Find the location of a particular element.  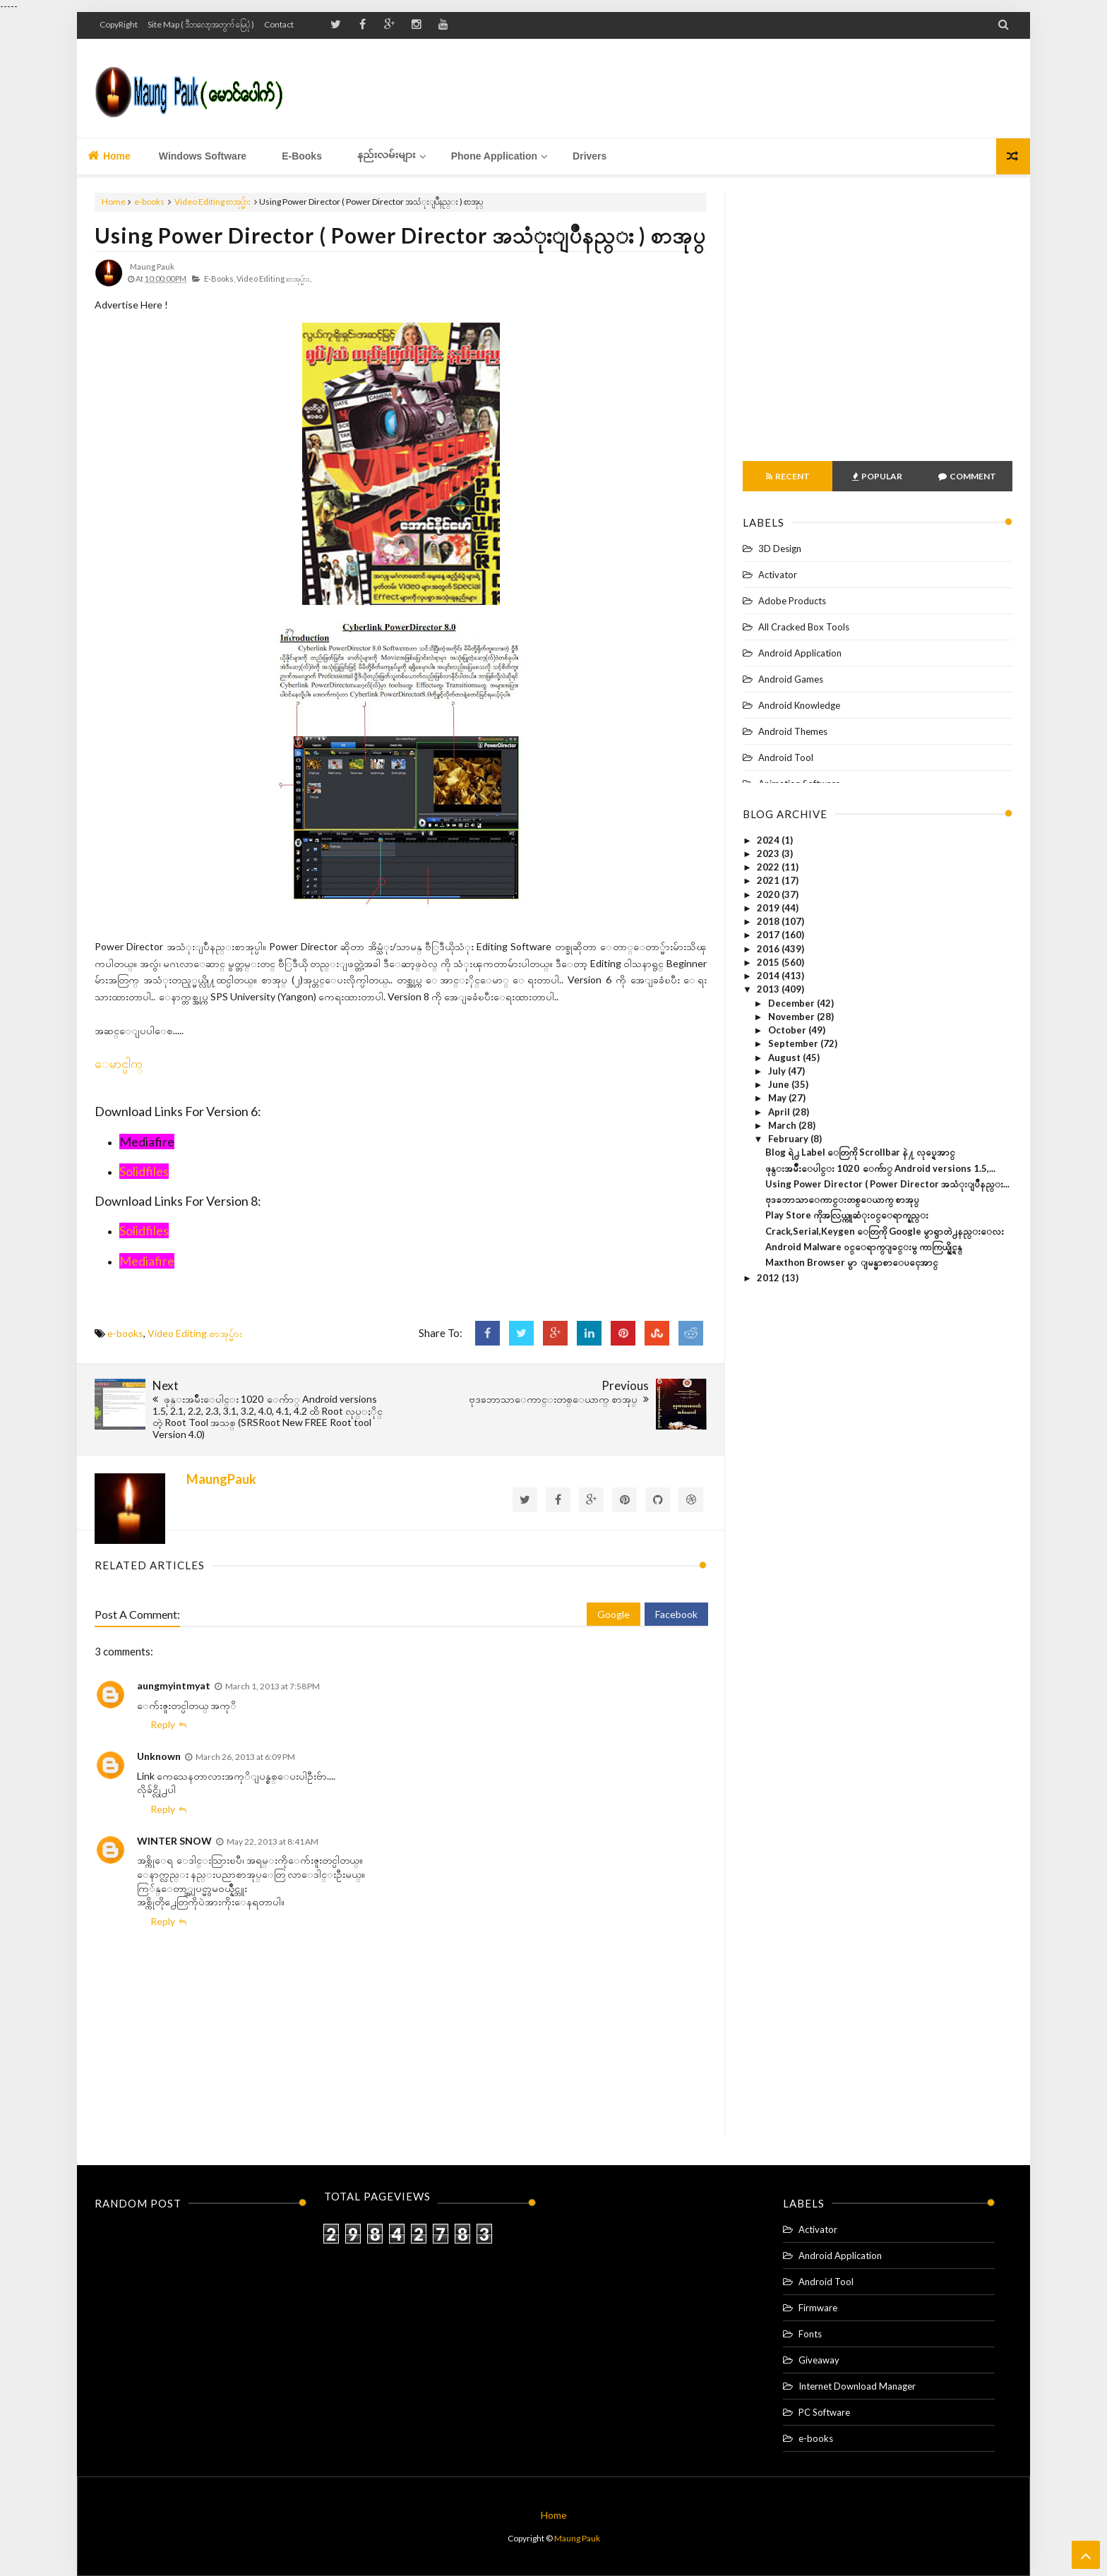

2024 is located at coordinates (769, 840).